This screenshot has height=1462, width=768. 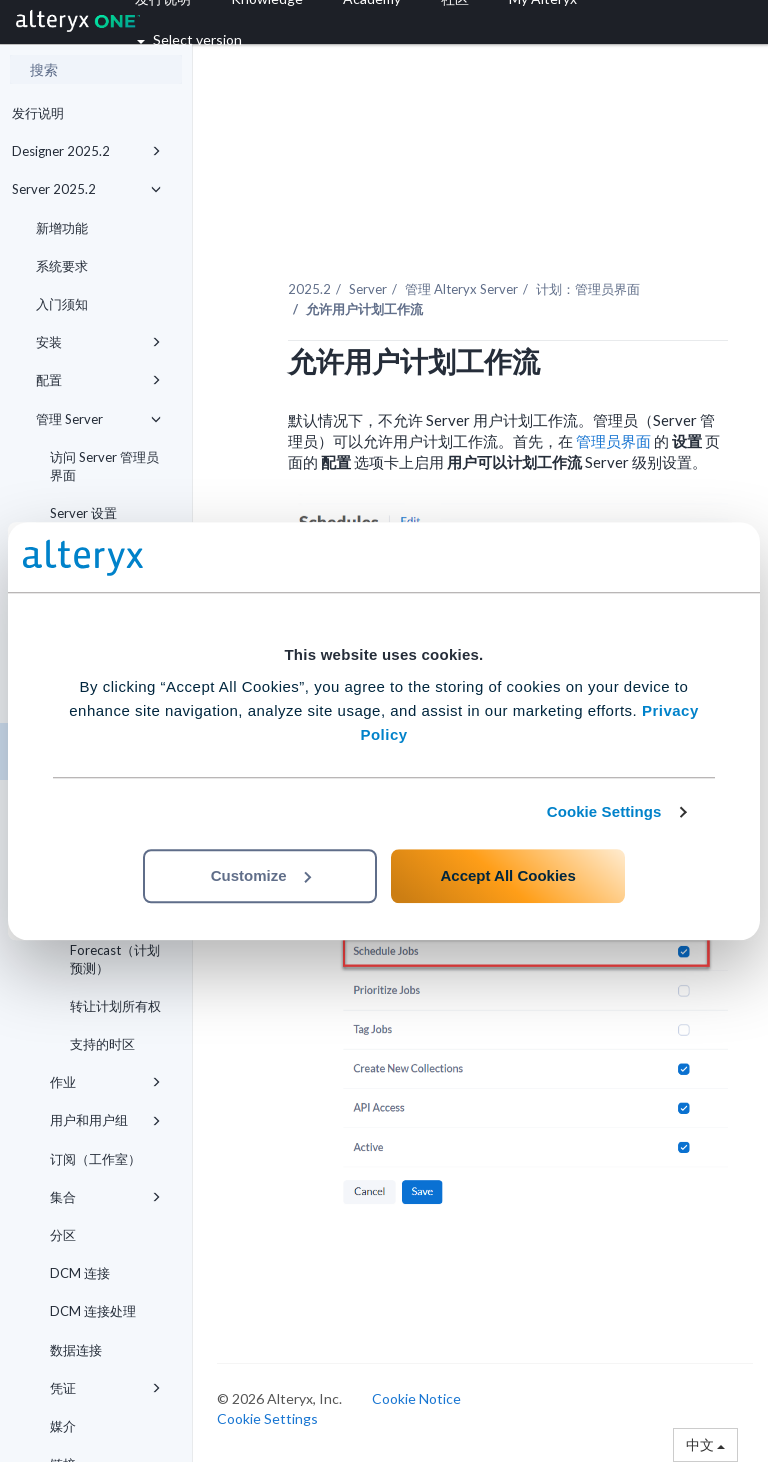 What do you see at coordinates (102, 1044) in the screenshot?
I see `支持的时区` at bounding box center [102, 1044].